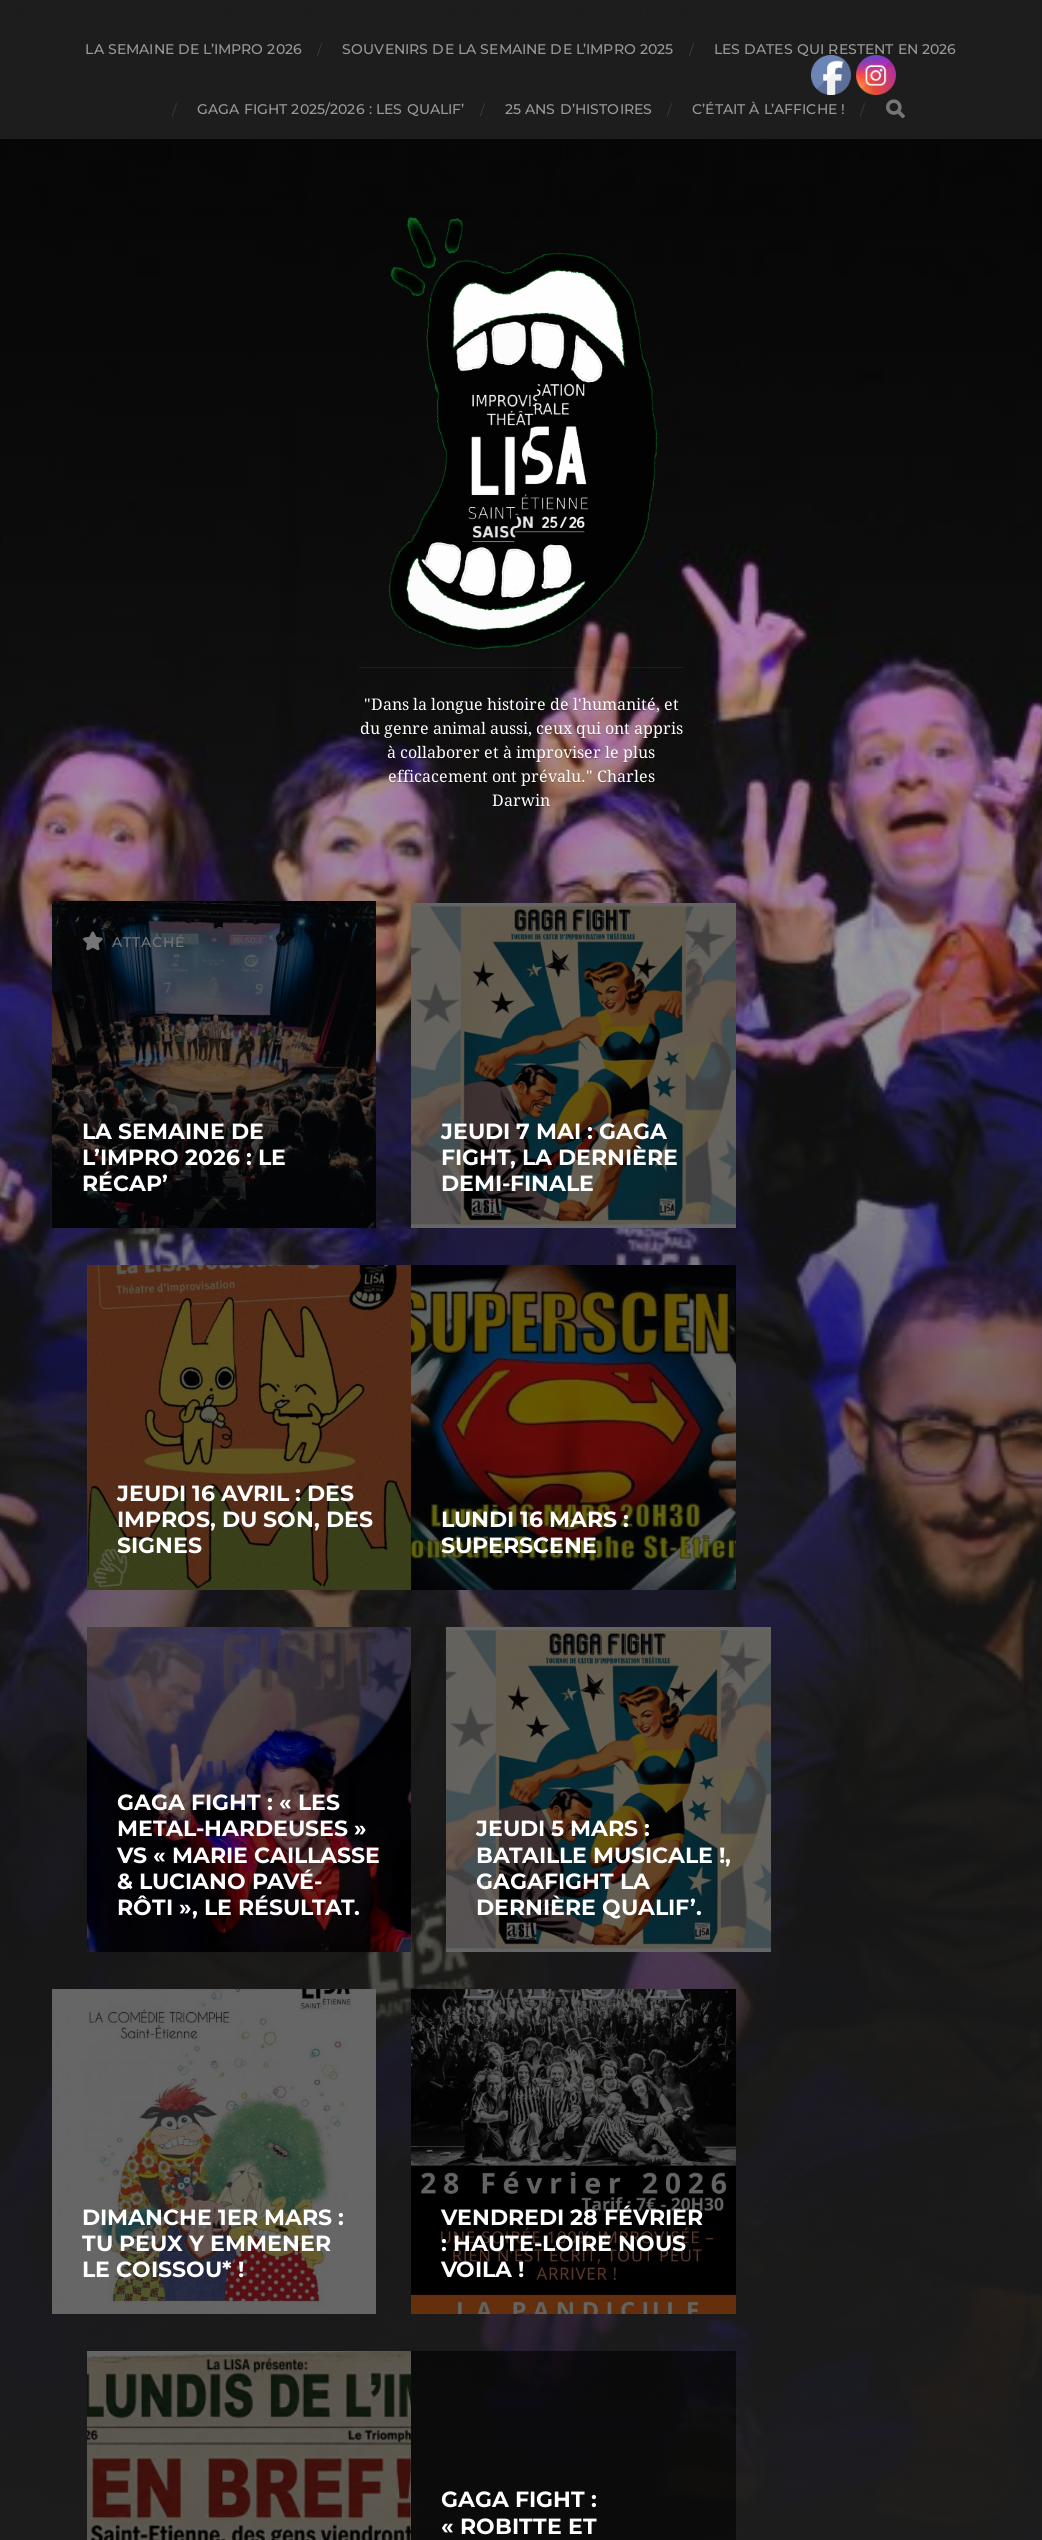 The height and width of the screenshot is (2540, 1042). I want to click on LIGUE D'IMPROVISATION STÉPHANOISE AMATEUR, so click(559, 2427).